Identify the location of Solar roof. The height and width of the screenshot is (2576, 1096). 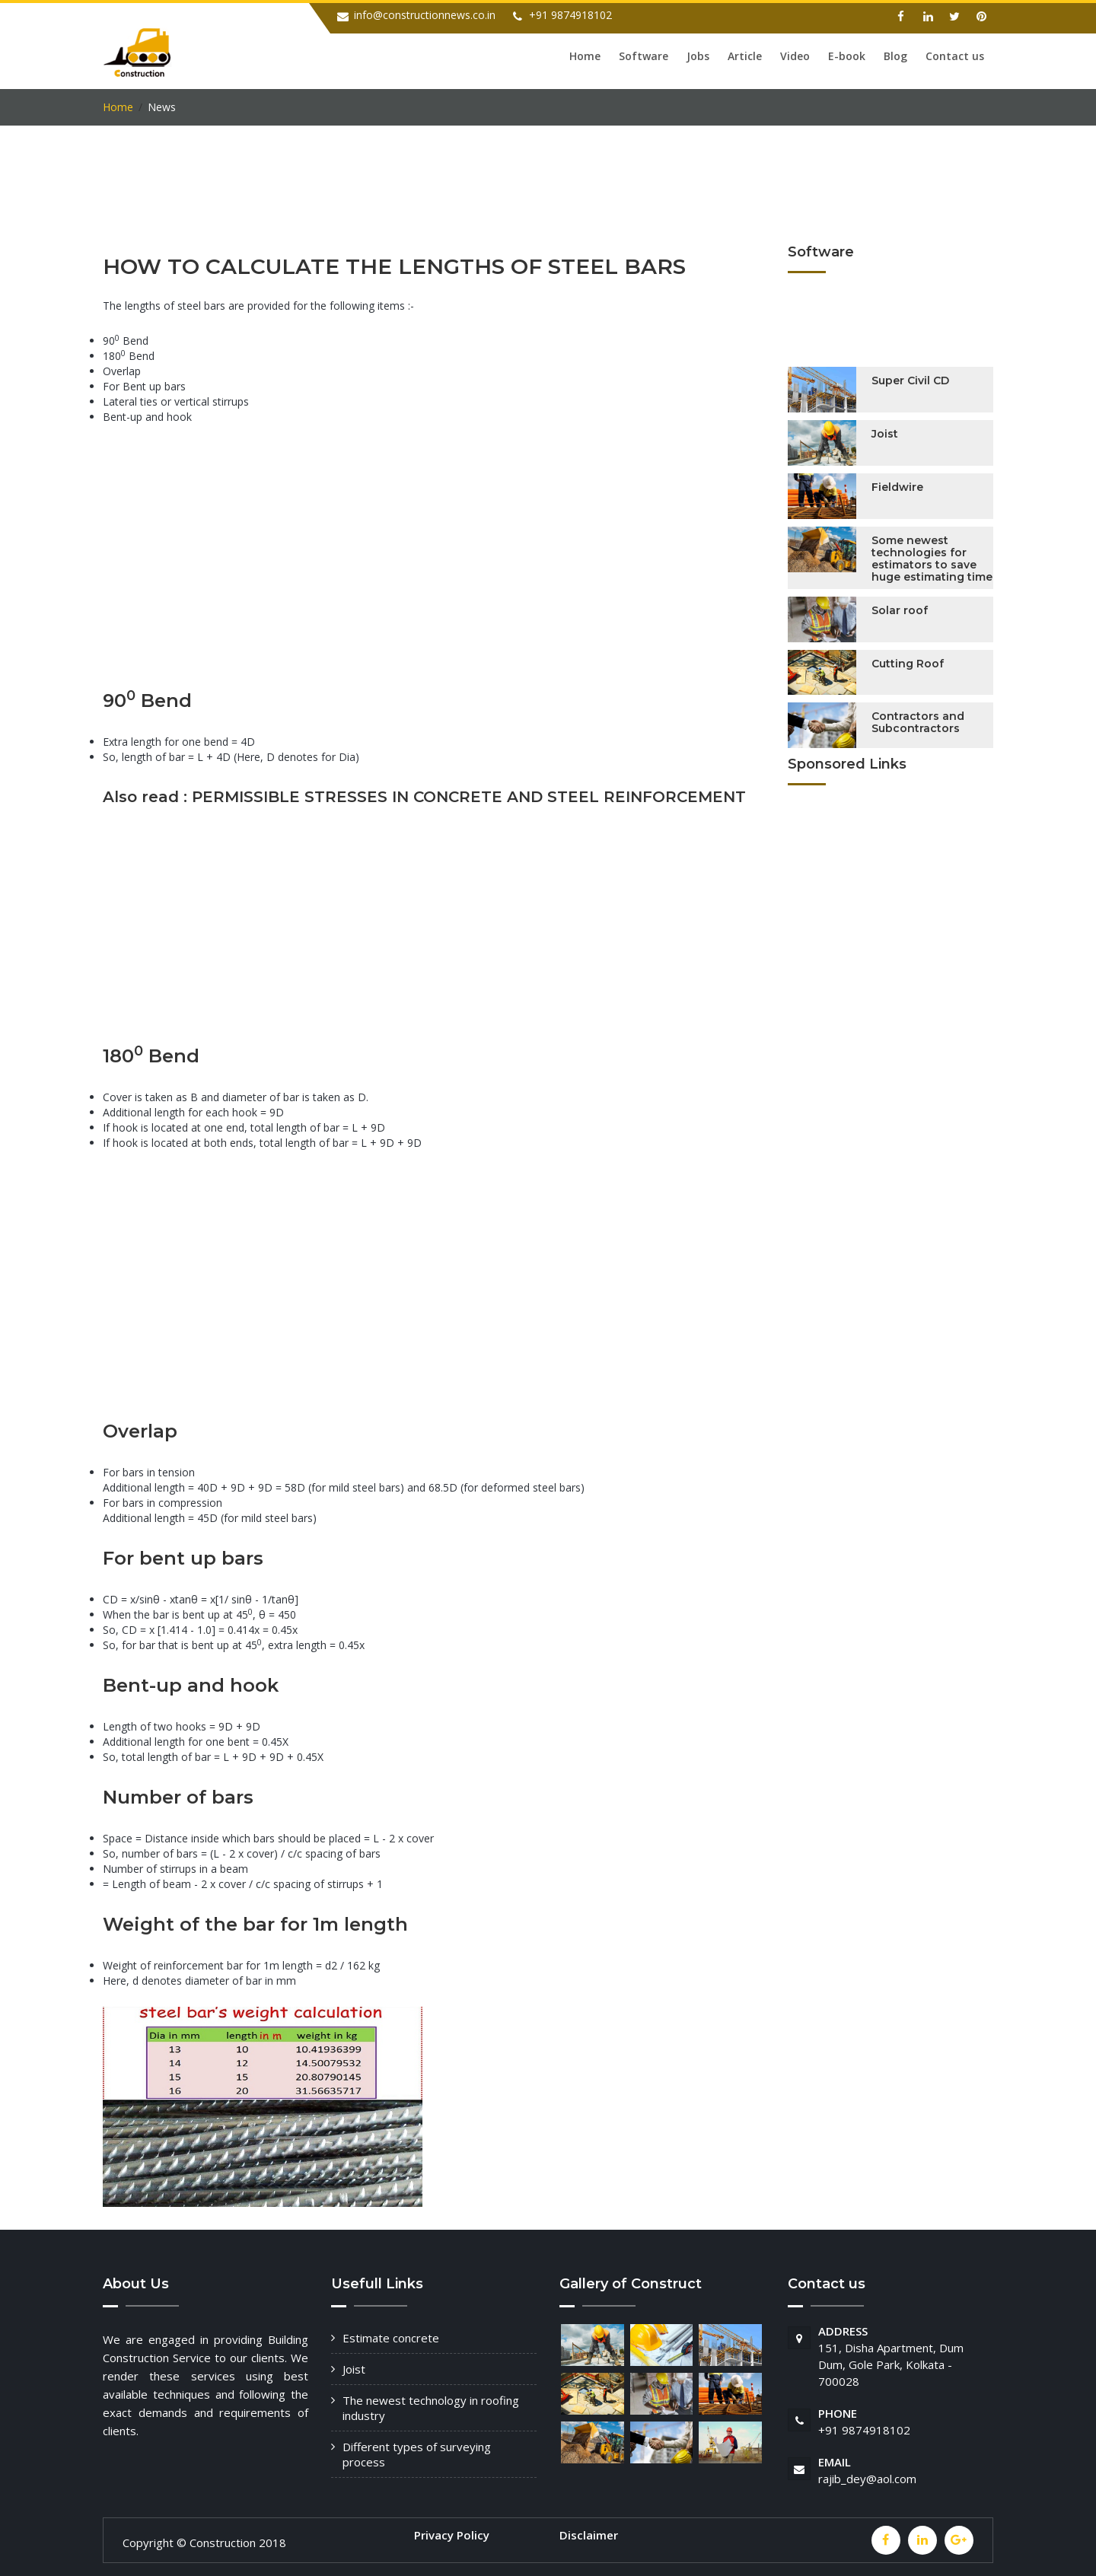
(899, 607).